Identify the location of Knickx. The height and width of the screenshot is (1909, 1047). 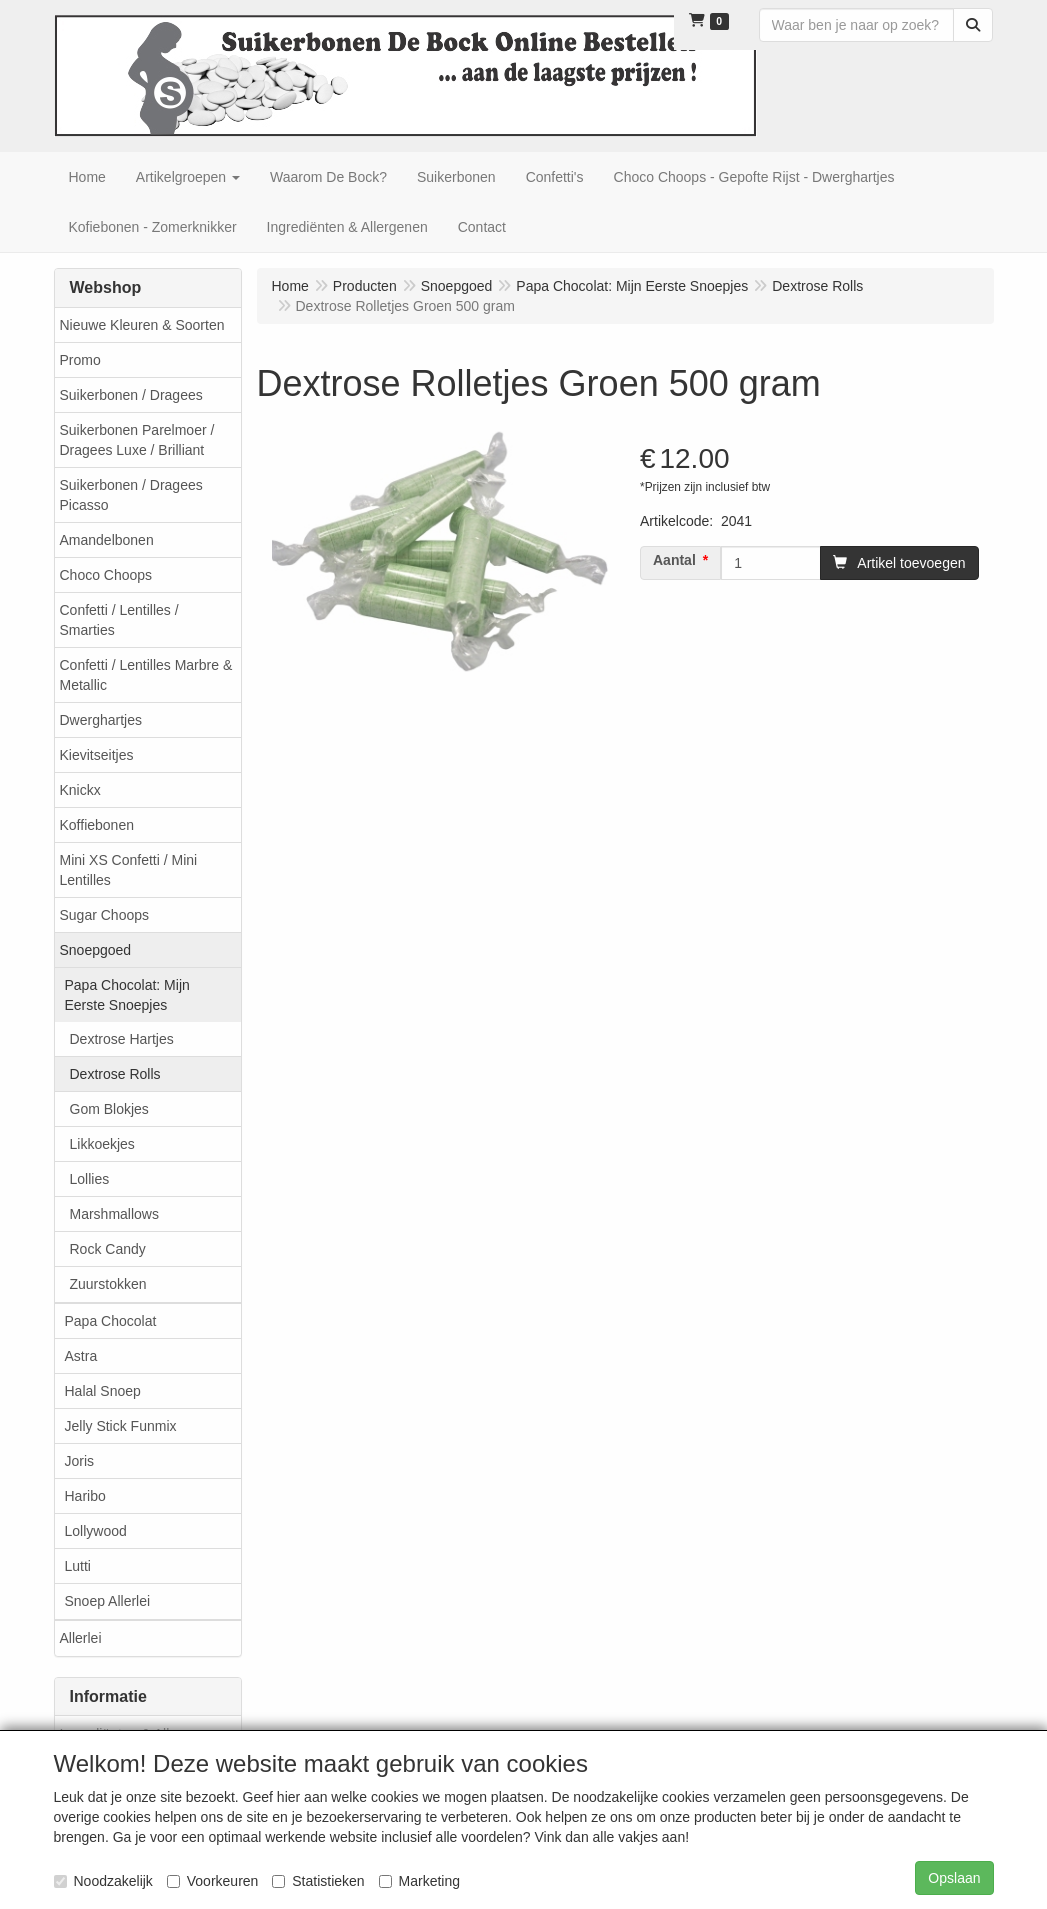
(80, 790).